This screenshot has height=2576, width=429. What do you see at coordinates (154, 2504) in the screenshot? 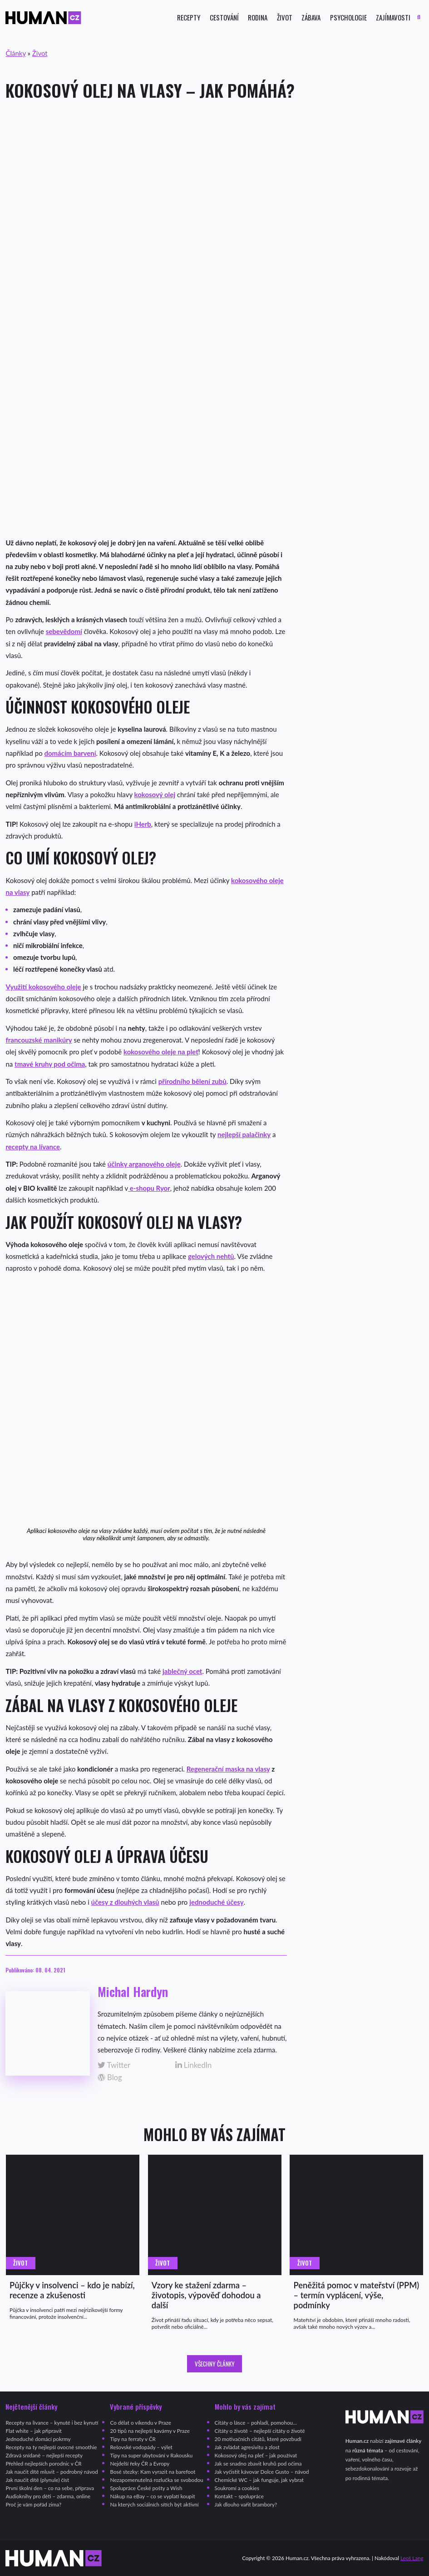
I see `Na kterých sociálních sítích být aktivní` at bounding box center [154, 2504].